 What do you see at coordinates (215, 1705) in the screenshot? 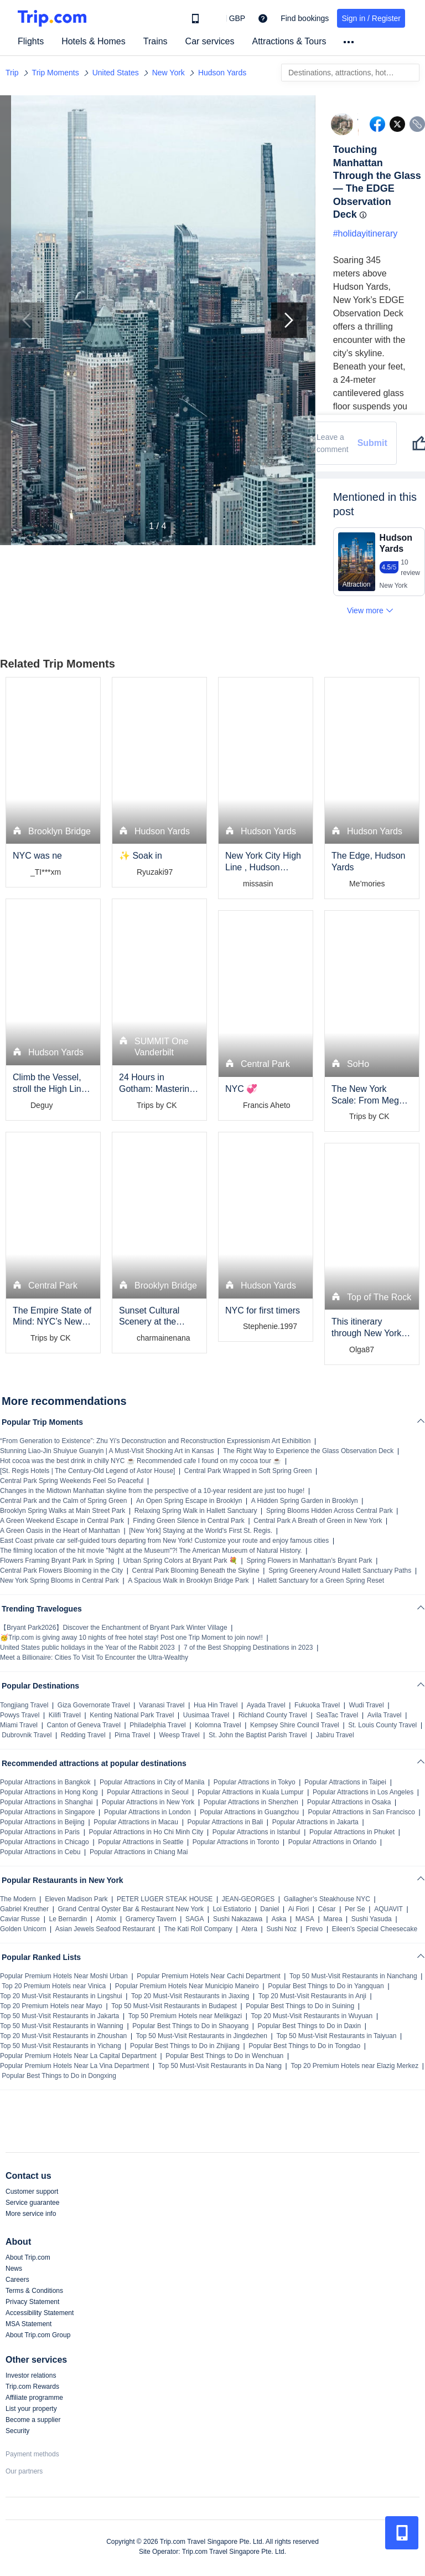
I see `Hua Hin Travel` at bounding box center [215, 1705].